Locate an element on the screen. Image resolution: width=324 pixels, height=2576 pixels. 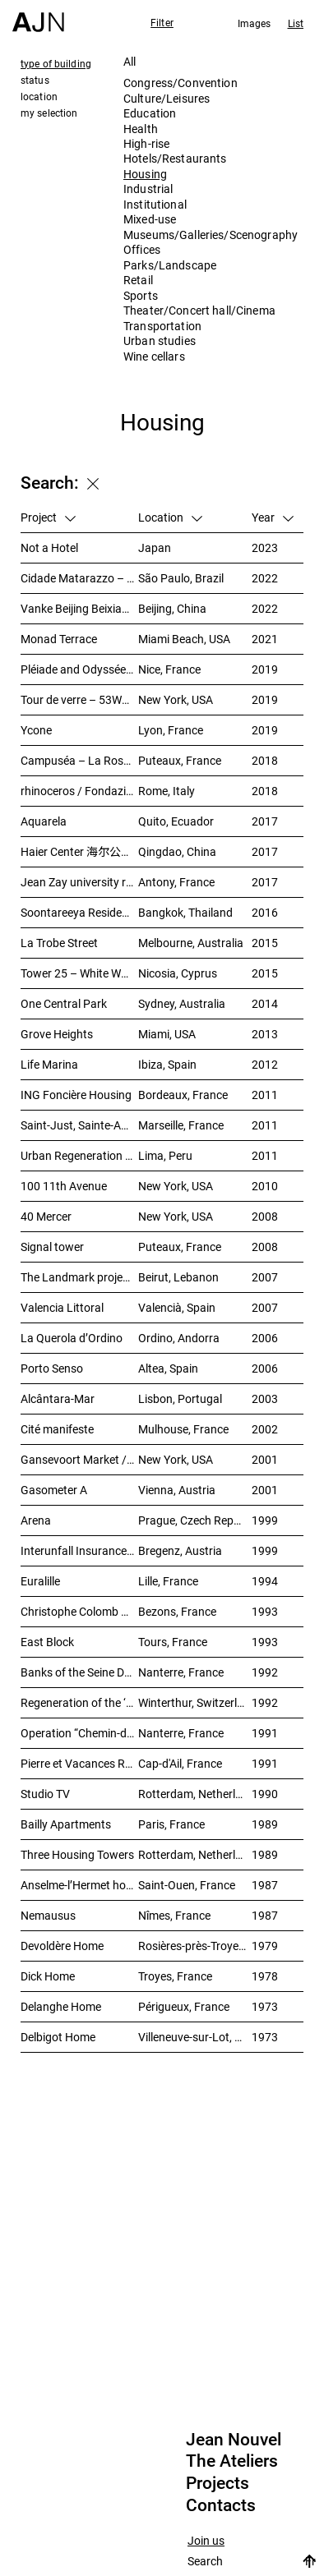
La Querola d’Ordino is located at coordinates (72, 1338).